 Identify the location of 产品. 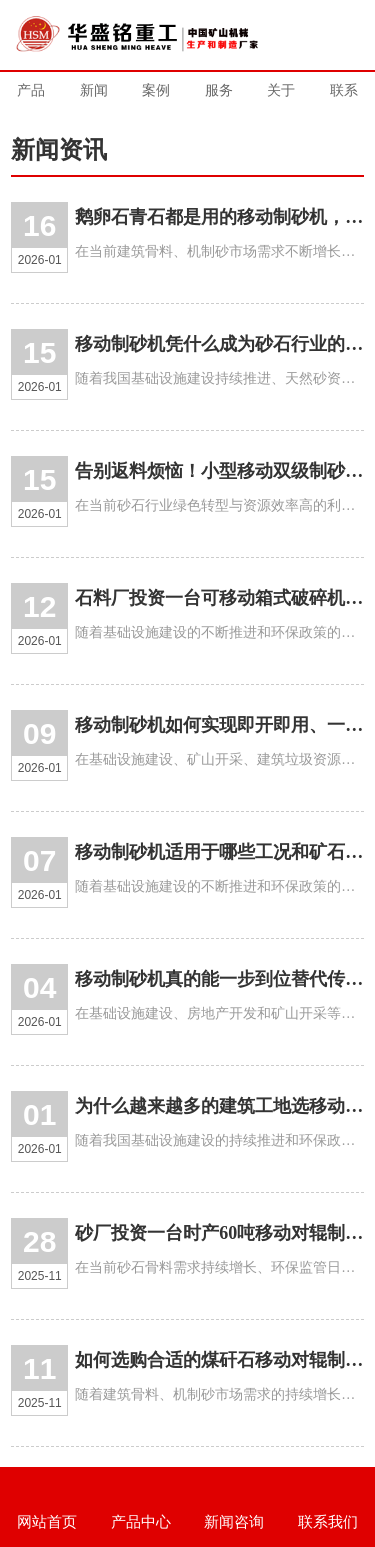
(31, 90).